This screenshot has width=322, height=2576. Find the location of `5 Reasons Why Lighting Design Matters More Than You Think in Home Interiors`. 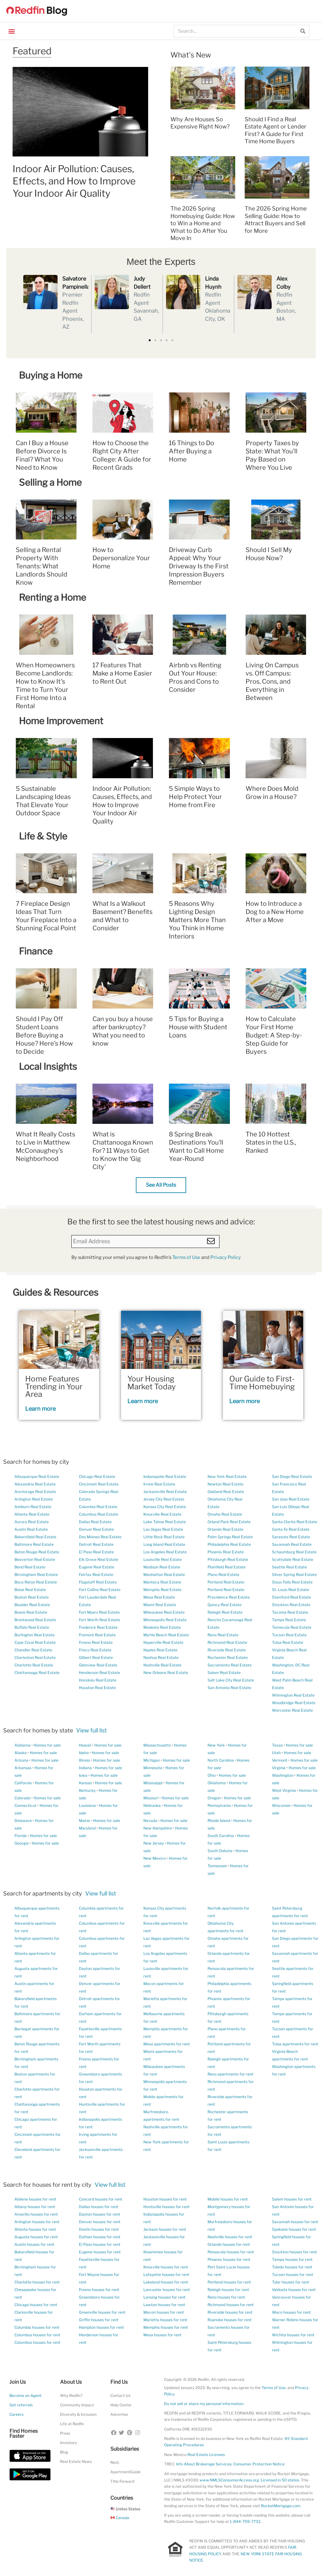

5 Reasons Why Lighting Design Matters More Than You Think in Home Interiors is located at coordinates (197, 920).